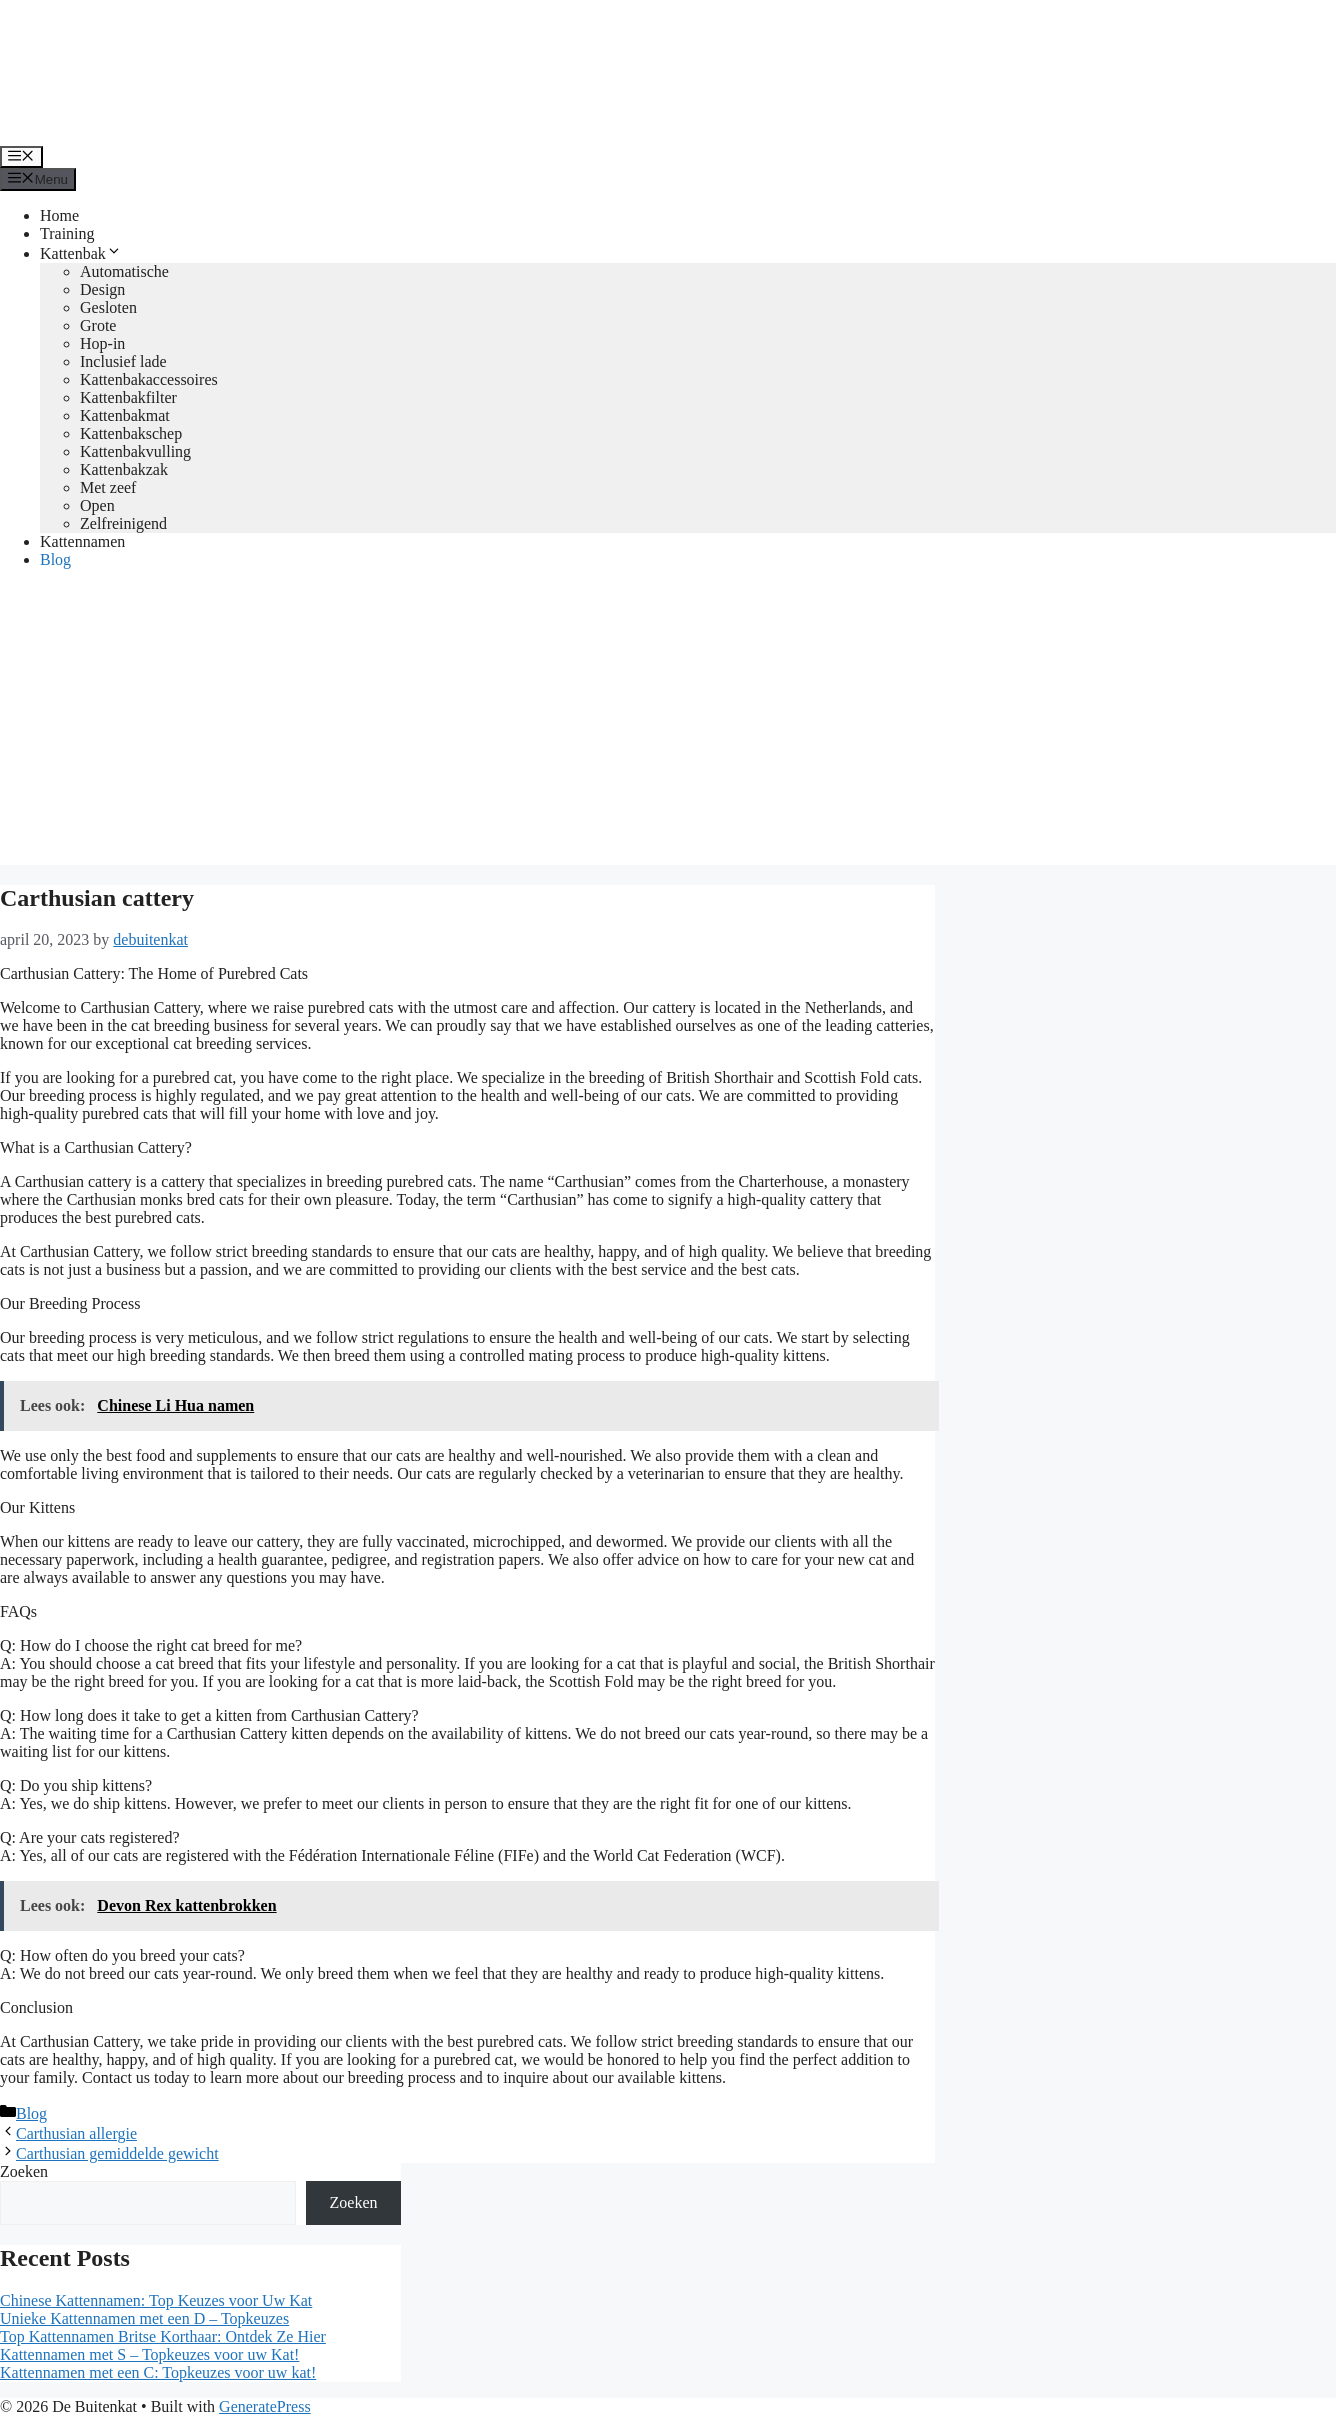  What do you see at coordinates (55, 559) in the screenshot?
I see `Blog` at bounding box center [55, 559].